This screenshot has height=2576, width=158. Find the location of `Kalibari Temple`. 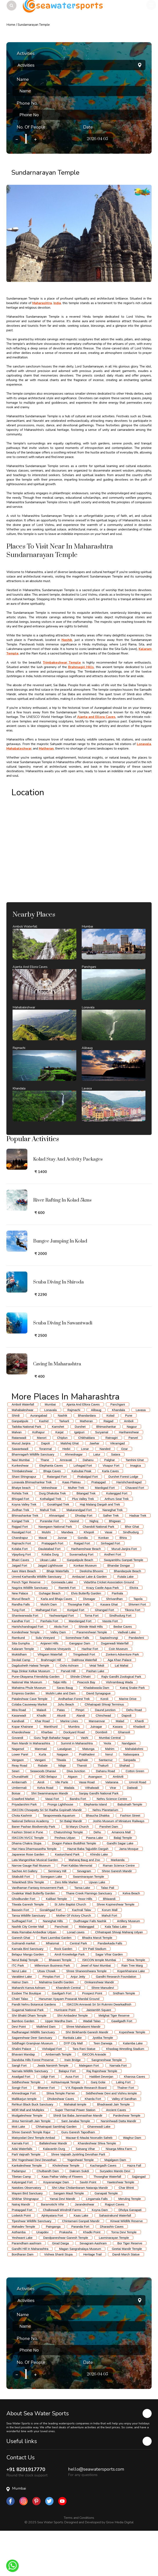

Kalibari Temple is located at coordinates (56, 1944).